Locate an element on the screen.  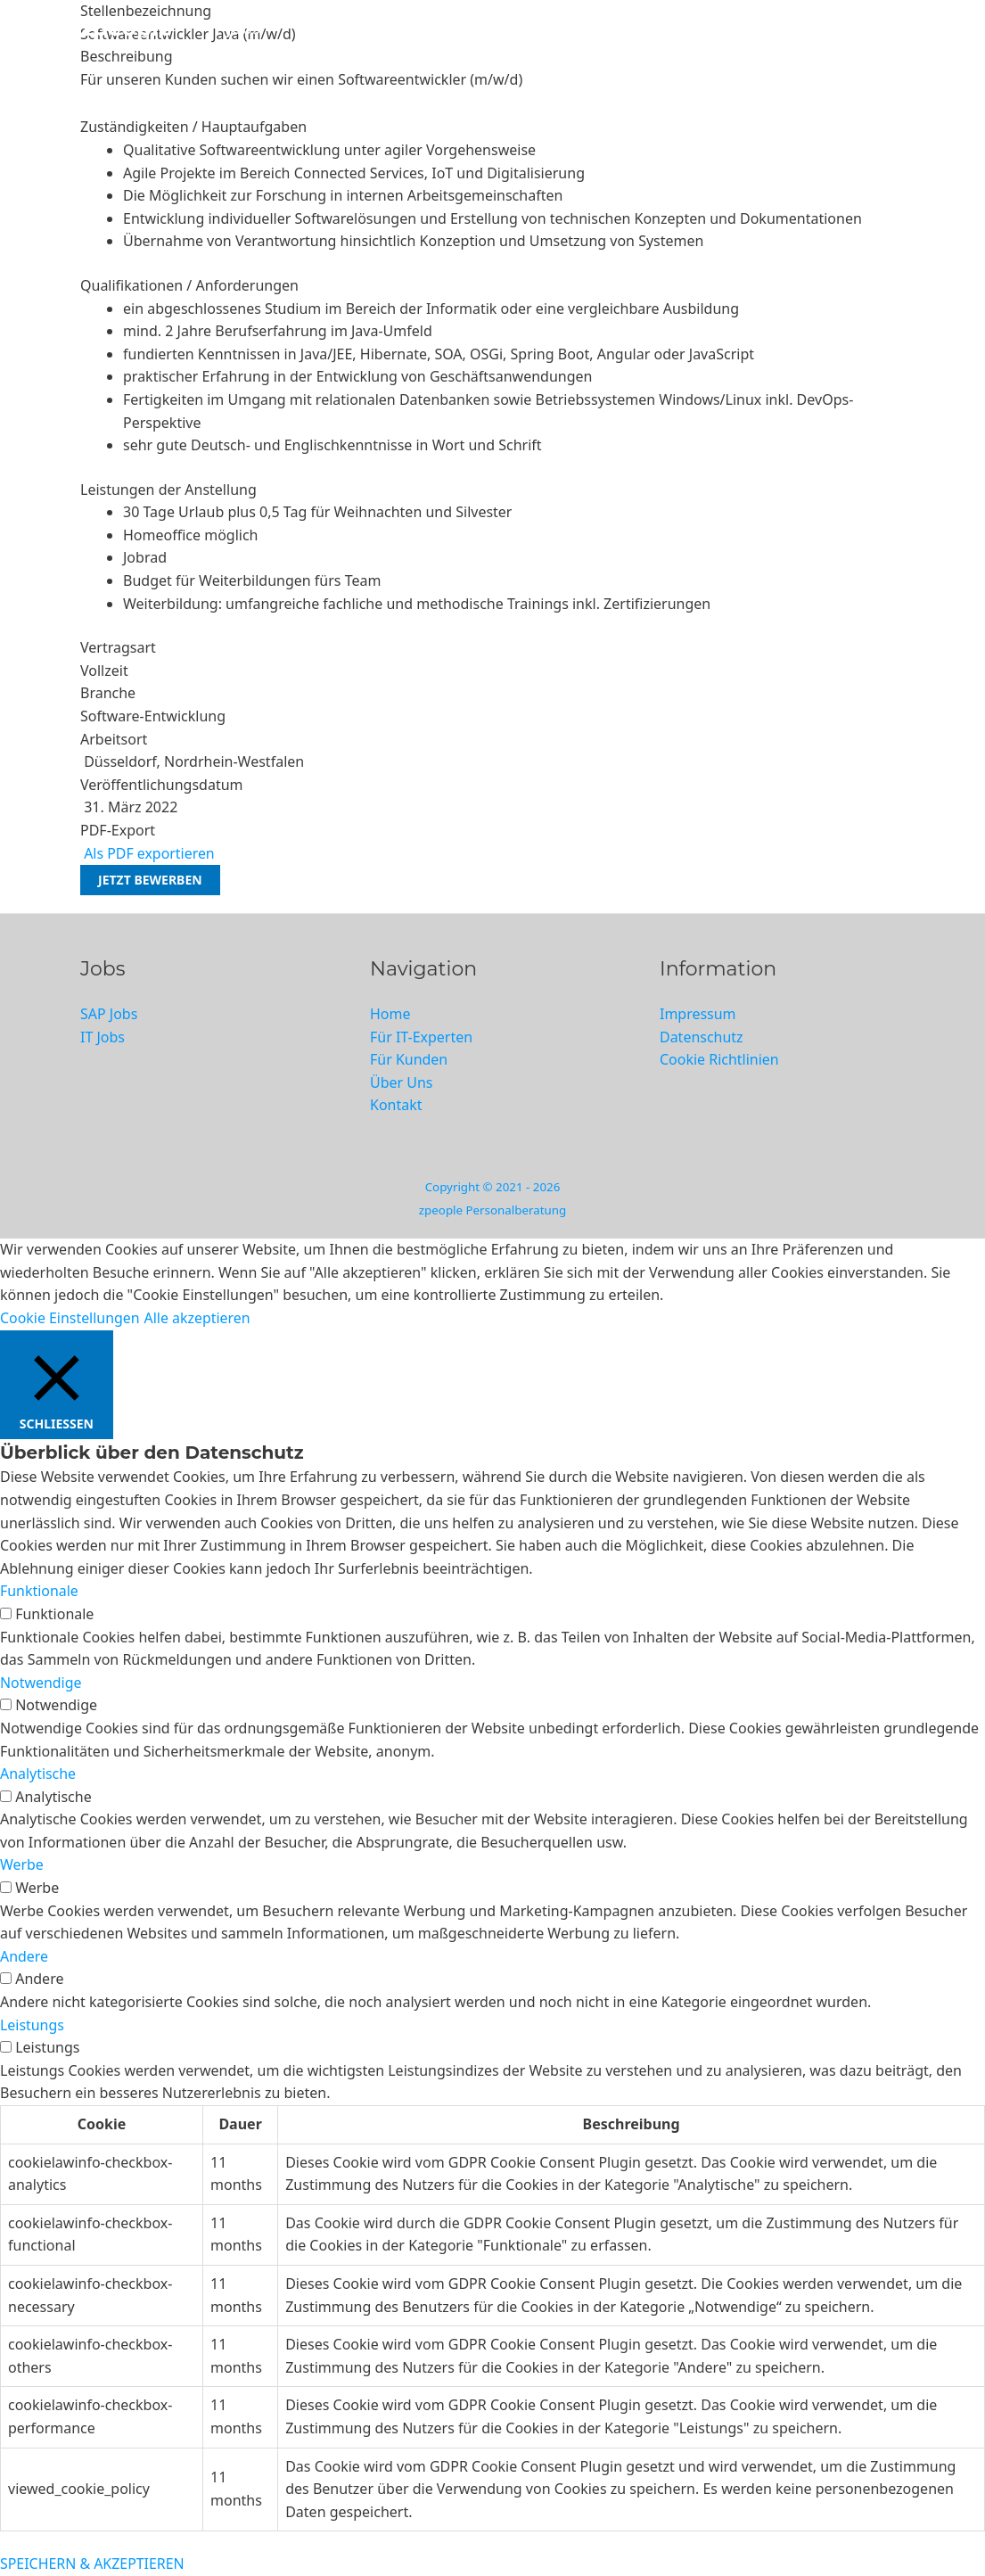
Für IT-Experten is located at coordinates (457, 27).